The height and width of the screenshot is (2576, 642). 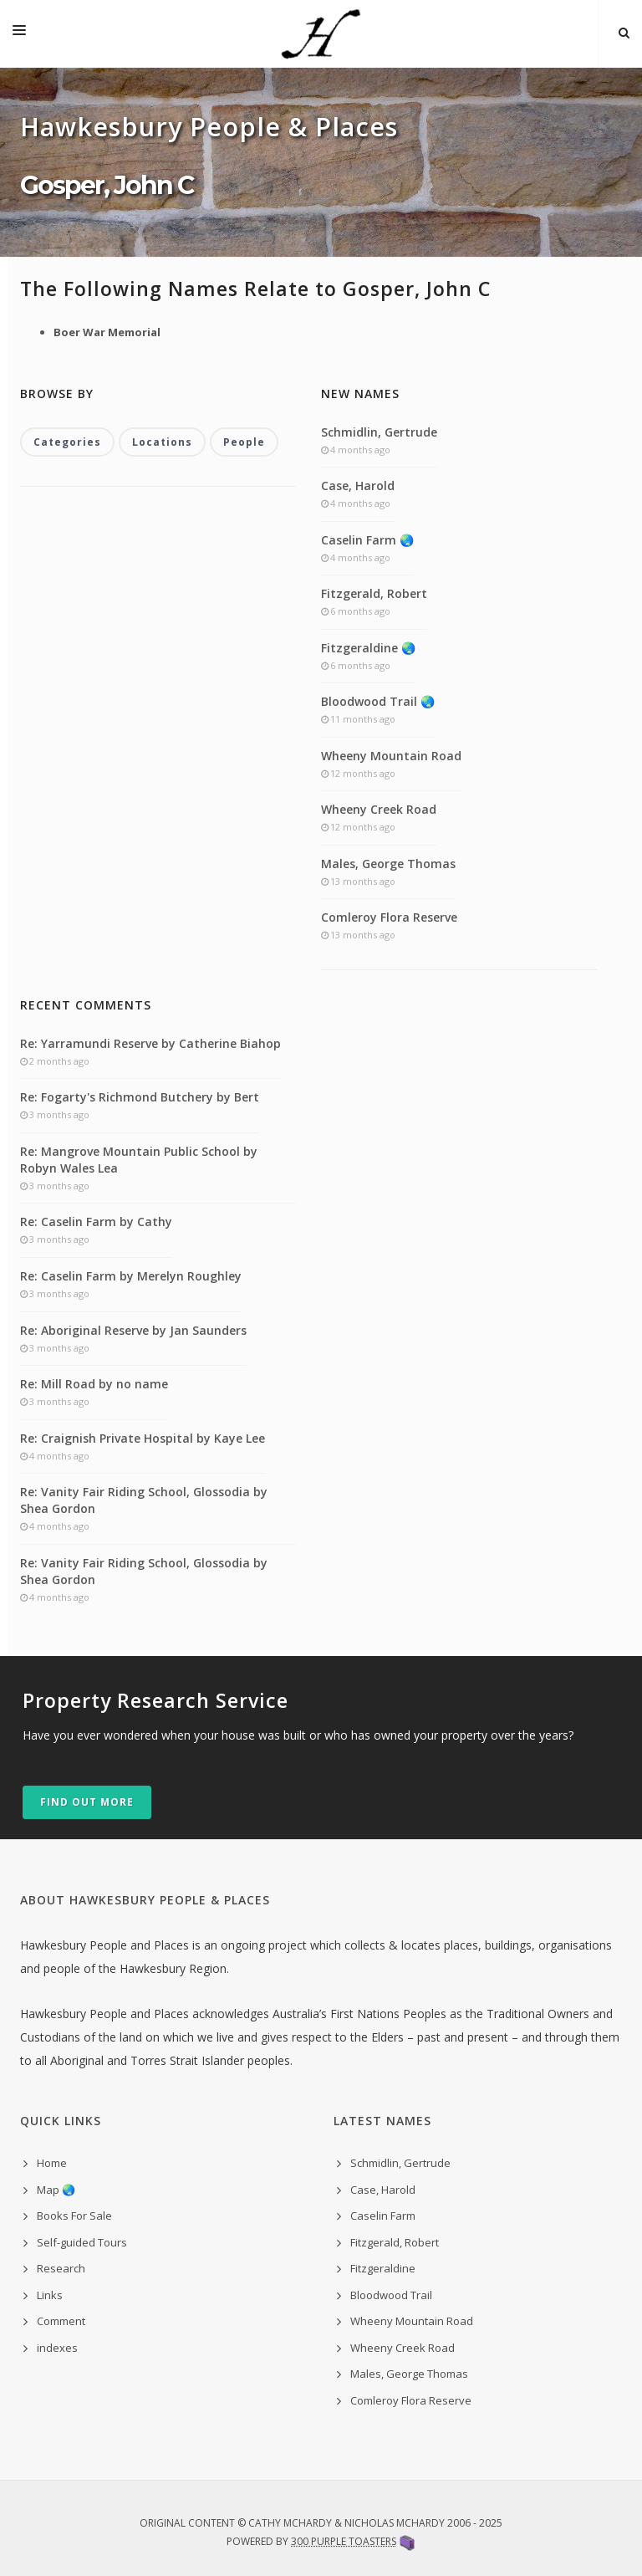 What do you see at coordinates (107, 332) in the screenshot?
I see `Boer War Memorial` at bounding box center [107, 332].